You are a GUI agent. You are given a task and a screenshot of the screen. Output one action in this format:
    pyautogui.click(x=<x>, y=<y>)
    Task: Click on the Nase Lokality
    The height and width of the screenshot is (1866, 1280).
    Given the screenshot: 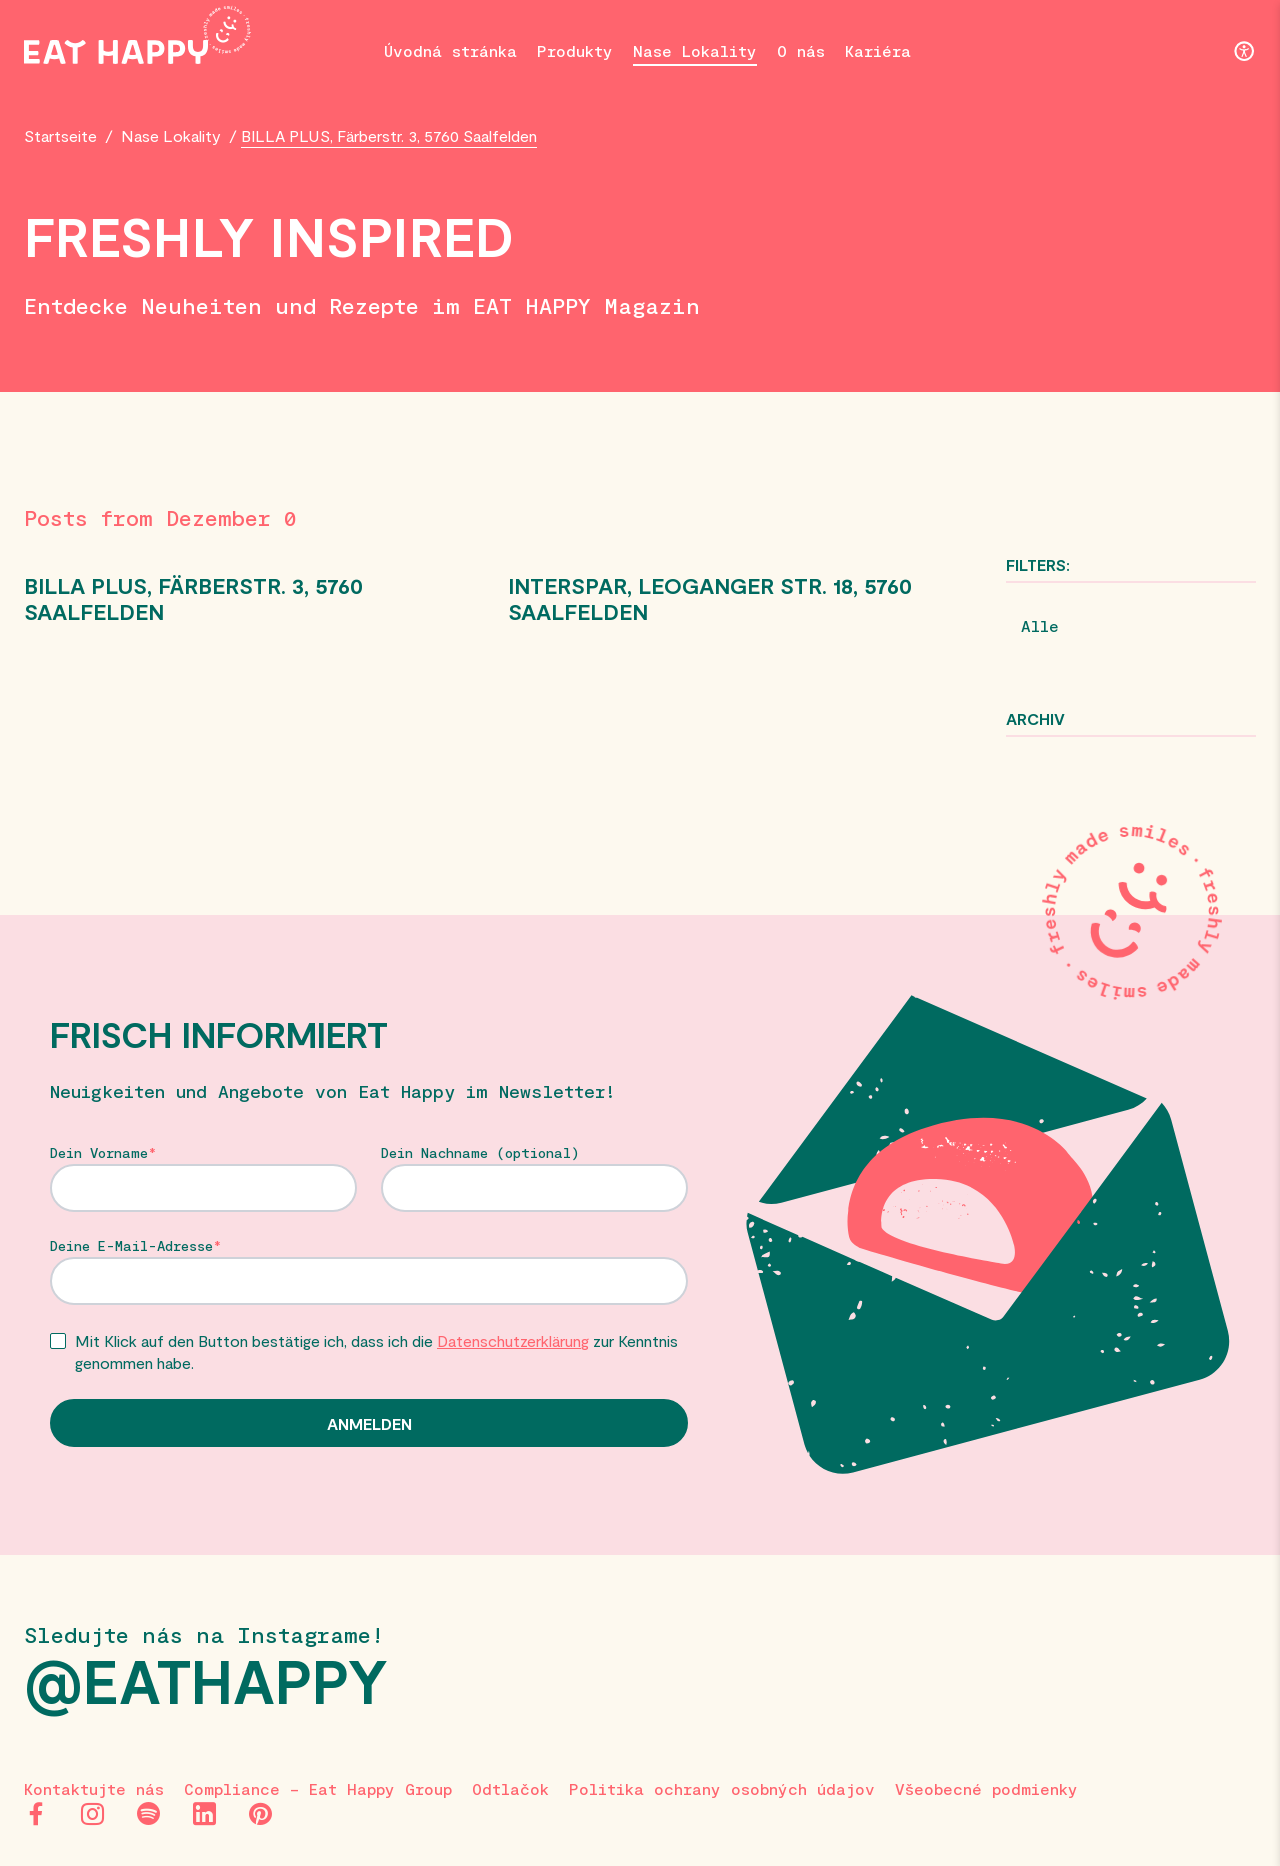 What is the action you would take?
    pyautogui.click(x=695, y=50)
    